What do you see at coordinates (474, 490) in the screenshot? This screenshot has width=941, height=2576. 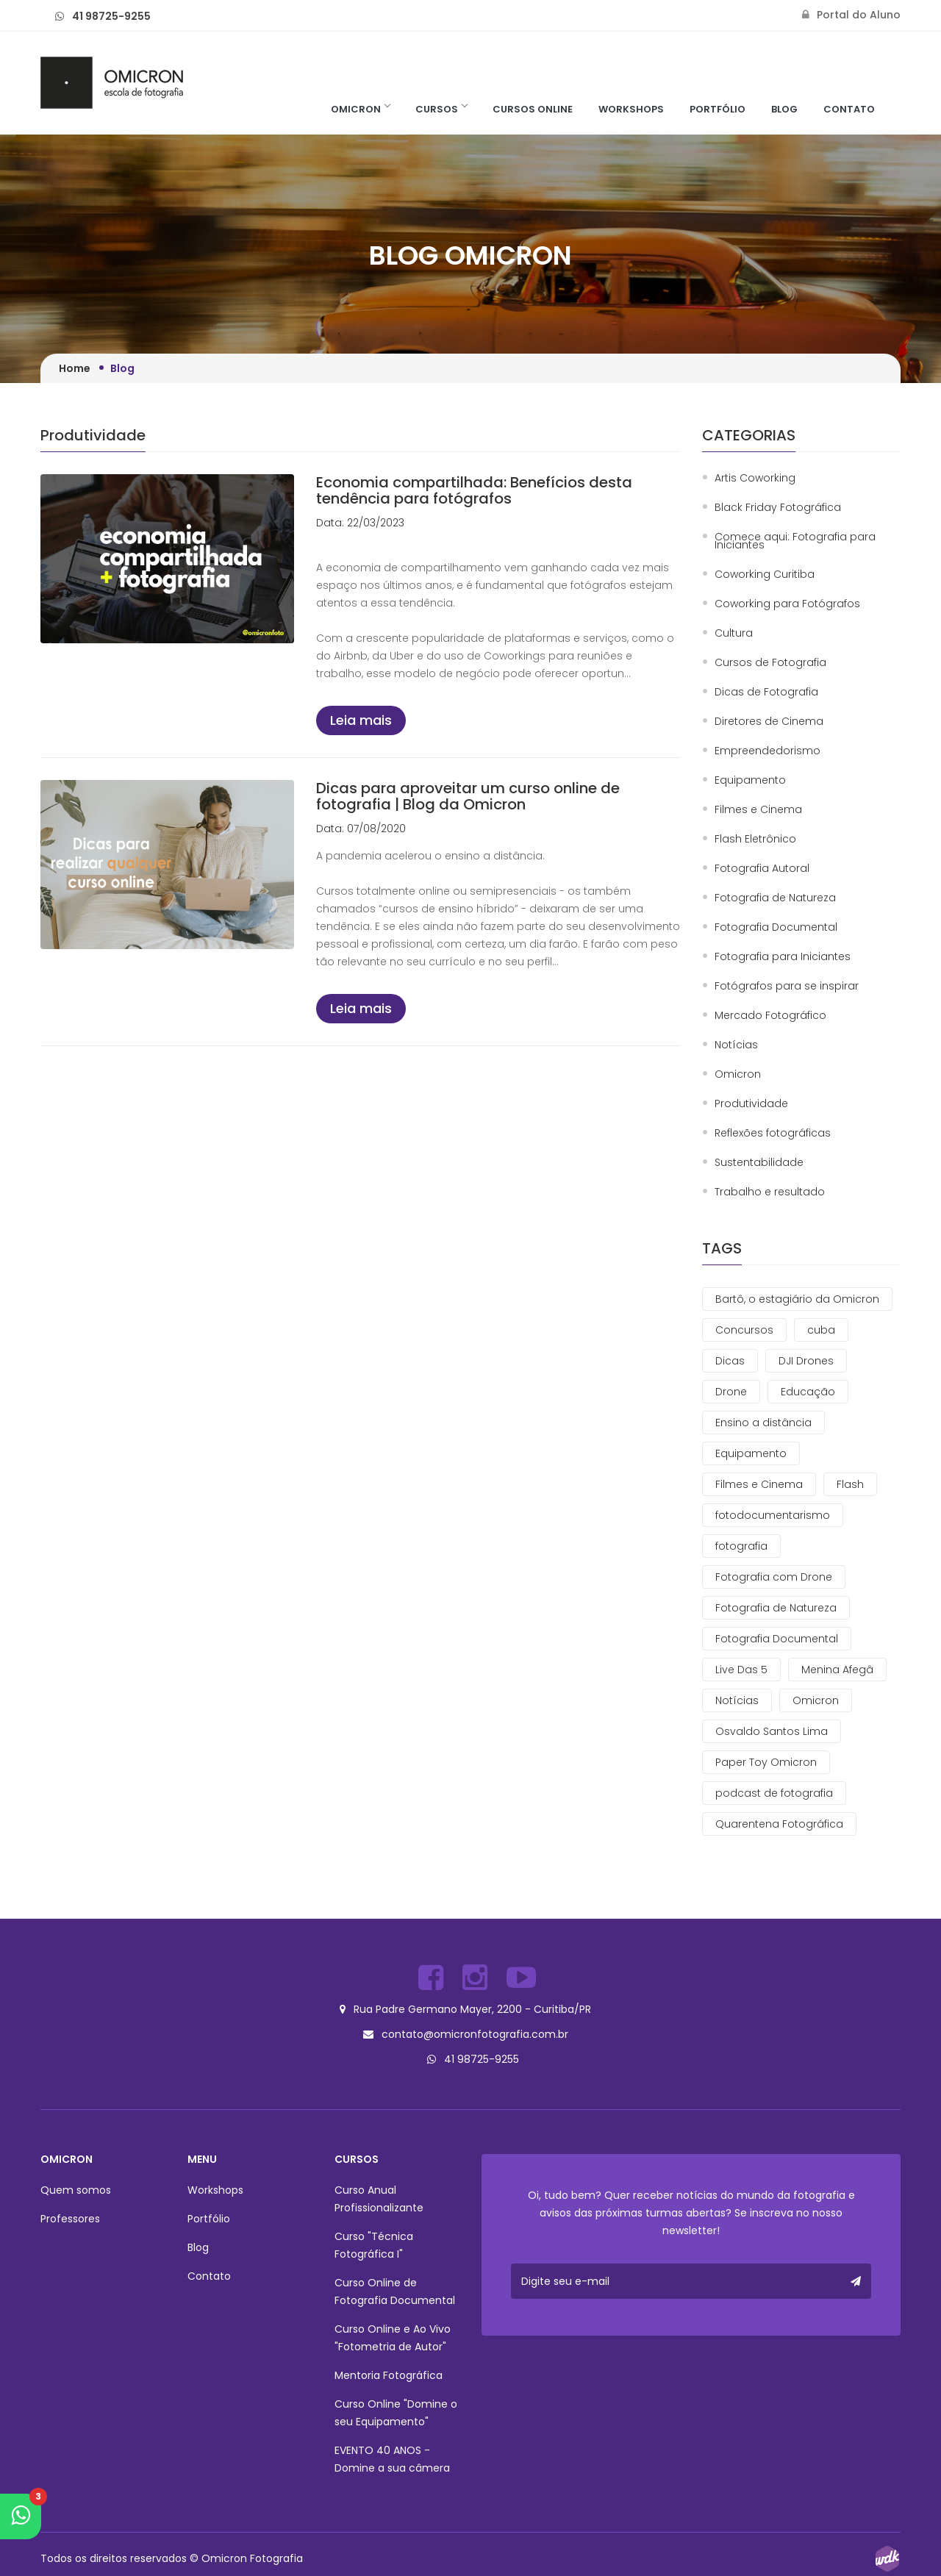 I see `Economia compartilhada: Benefícios desta tendência para fotógrafos` at bounding box center [474, 490].